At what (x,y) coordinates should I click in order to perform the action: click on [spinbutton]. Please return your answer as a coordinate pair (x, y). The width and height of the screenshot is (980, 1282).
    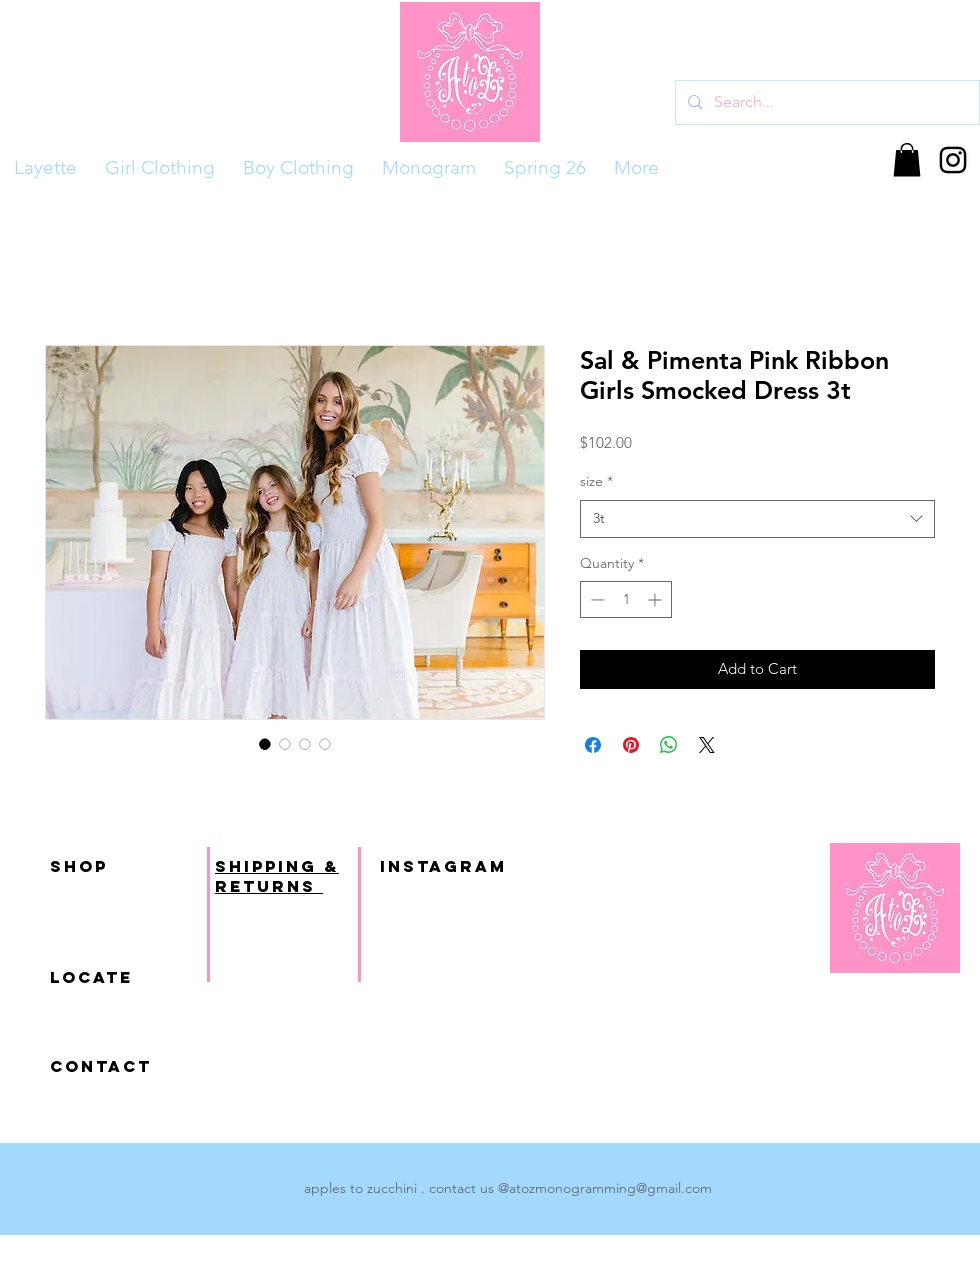
    Looking at the image, I should click on (626, 599).